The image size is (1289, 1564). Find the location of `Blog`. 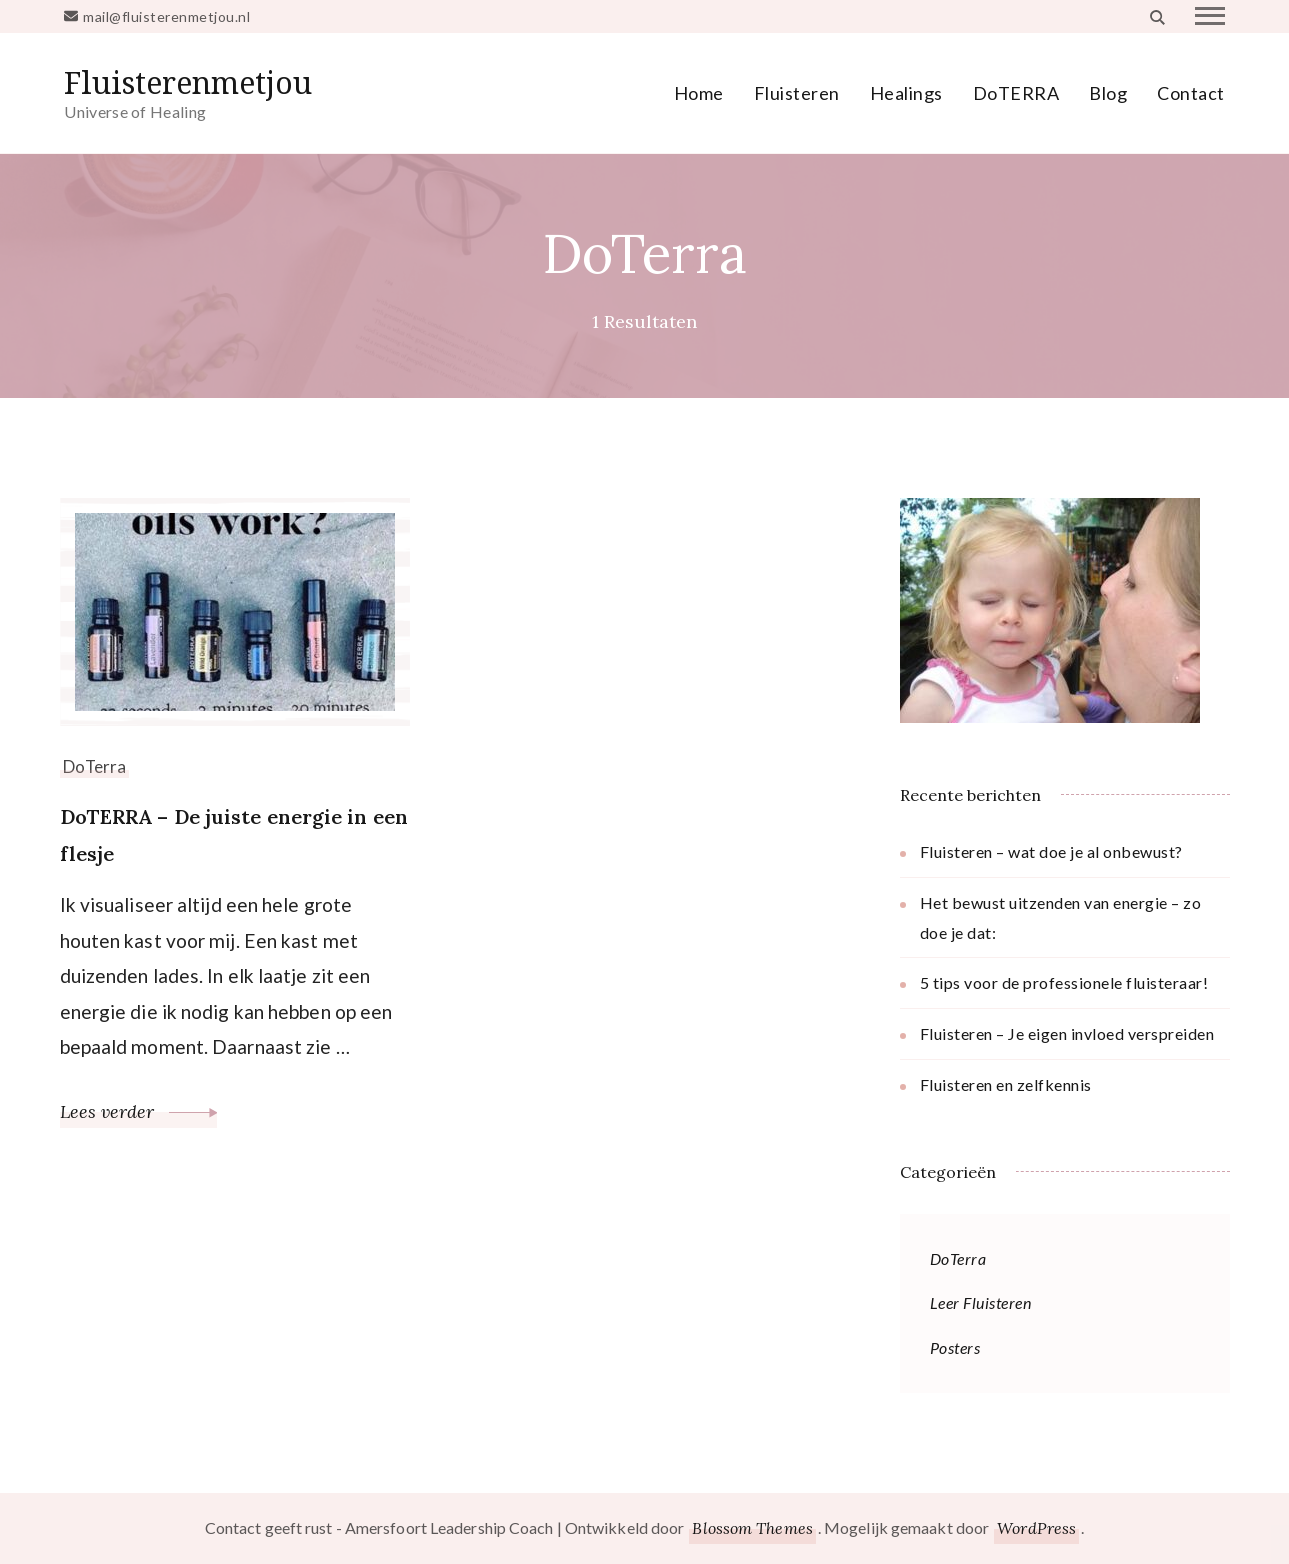

Blog is located at coordinates (1108, 93).